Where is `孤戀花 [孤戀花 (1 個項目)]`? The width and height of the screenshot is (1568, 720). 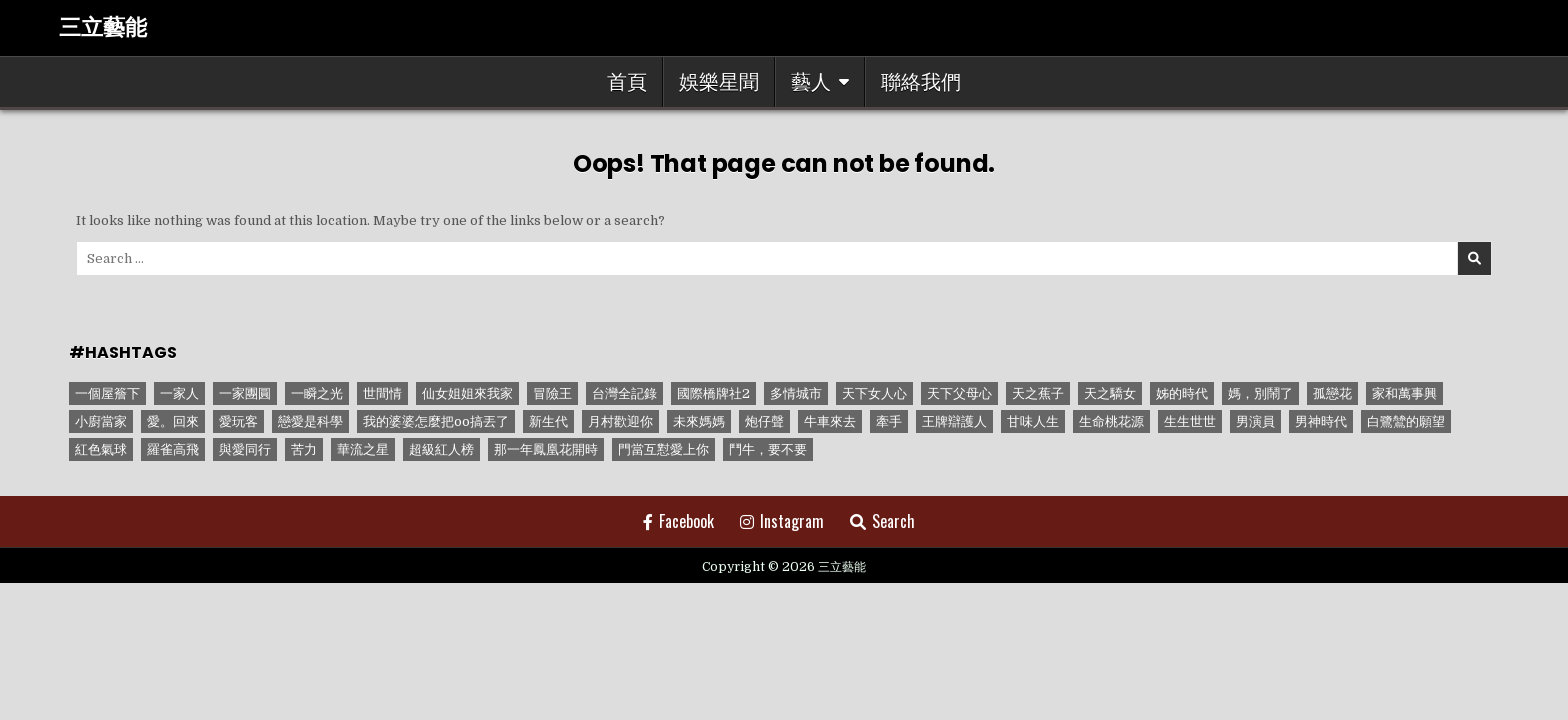 孤戀花 [孤戀花 (1 個項目)] is located at coordinates (1332, 393).